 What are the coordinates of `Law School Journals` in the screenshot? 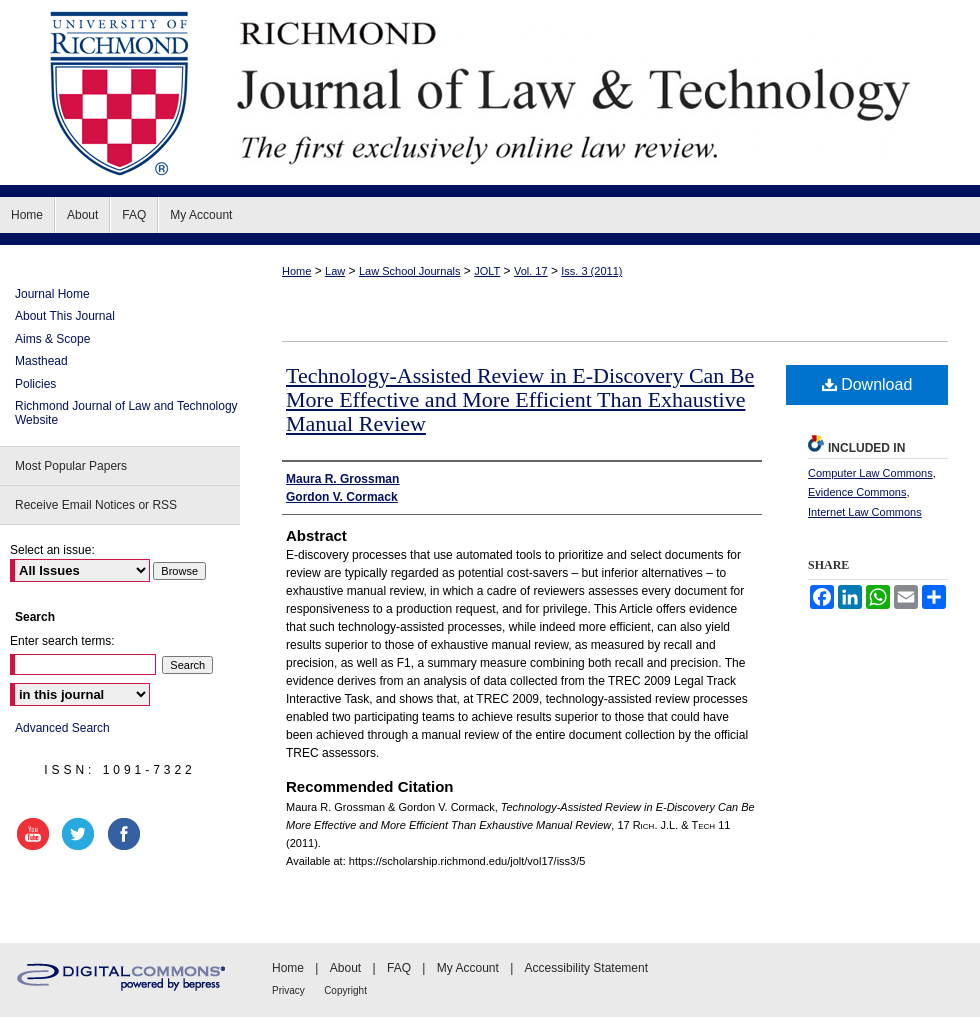 It's located at (410, 271).